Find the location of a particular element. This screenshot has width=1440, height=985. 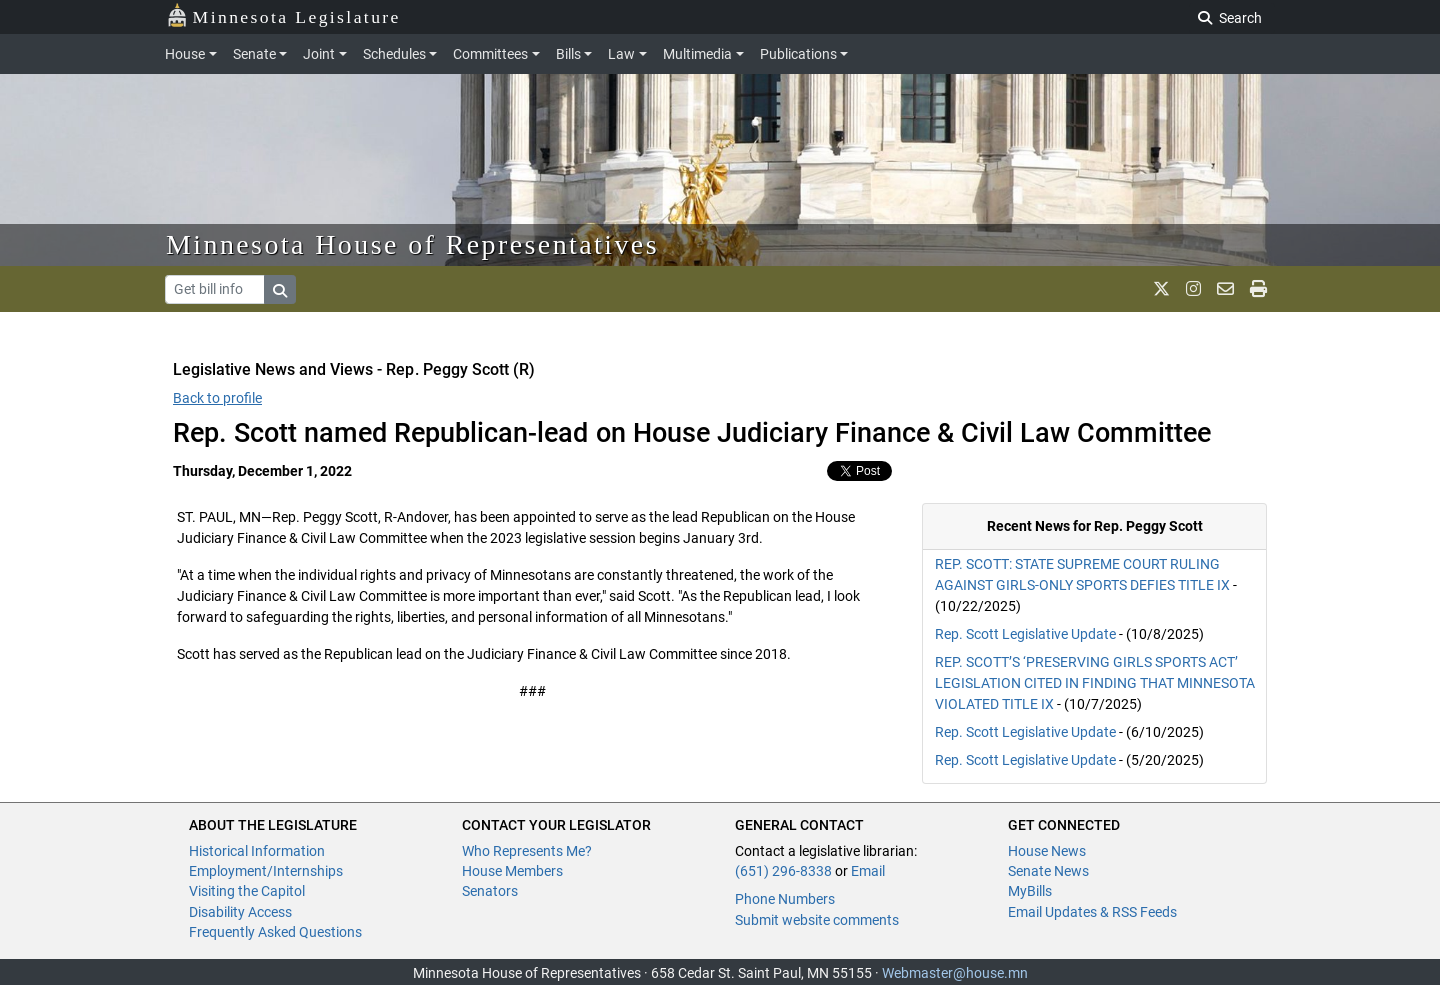

Minnesota House of Representatives is located at coordinates (412, 244).